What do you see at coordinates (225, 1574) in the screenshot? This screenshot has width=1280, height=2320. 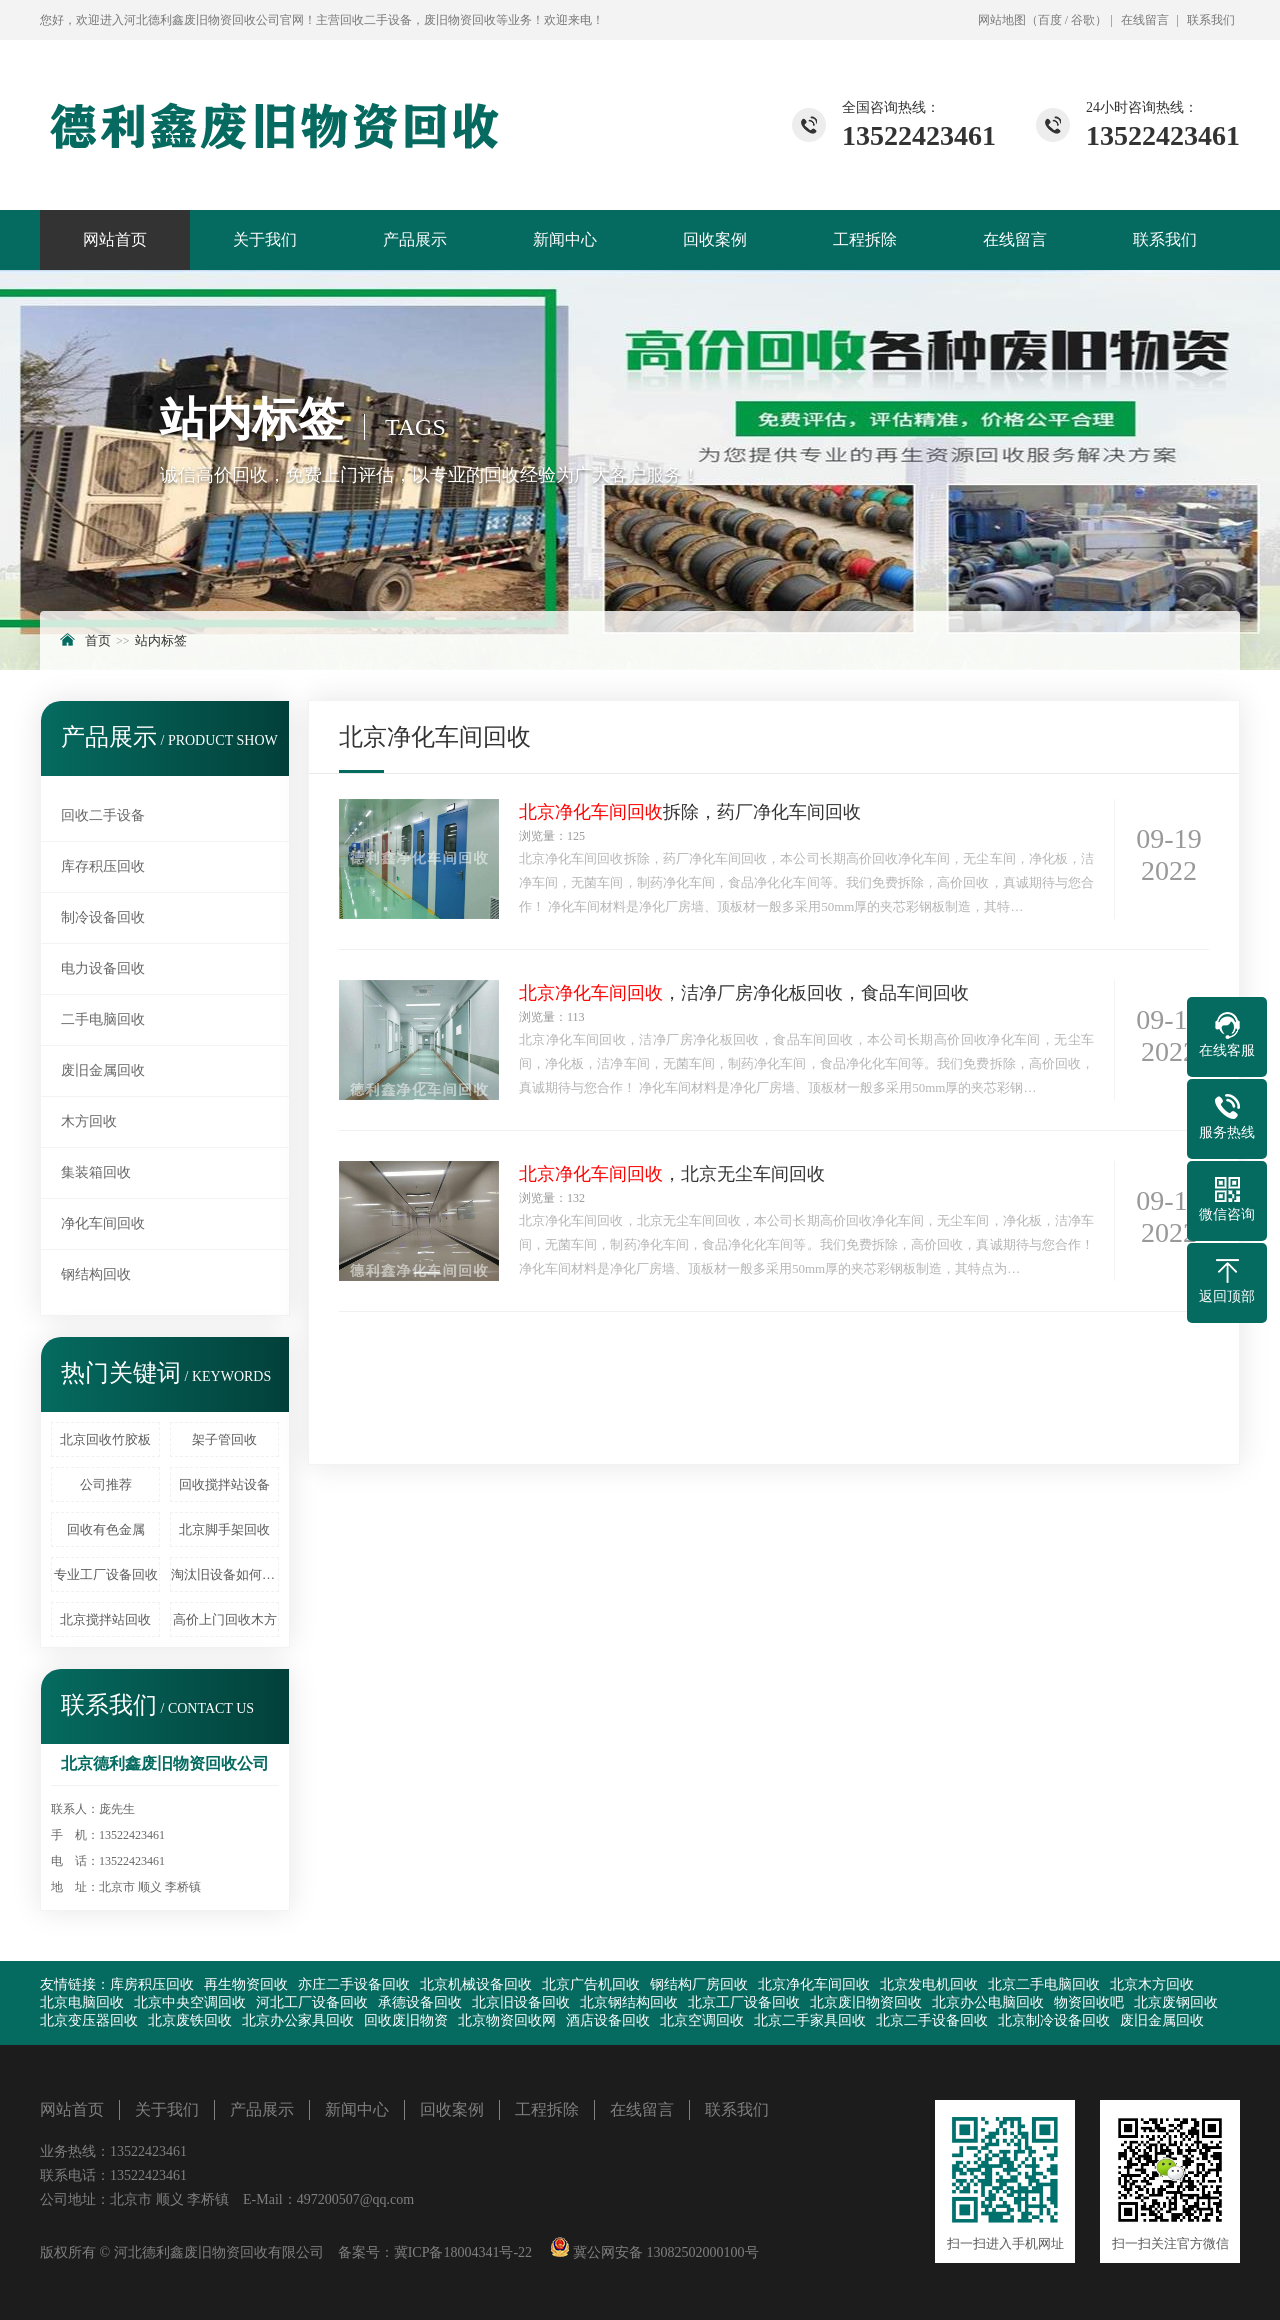 I see `淘汰旧设备如何处理` at bounding box center [225, 1574].